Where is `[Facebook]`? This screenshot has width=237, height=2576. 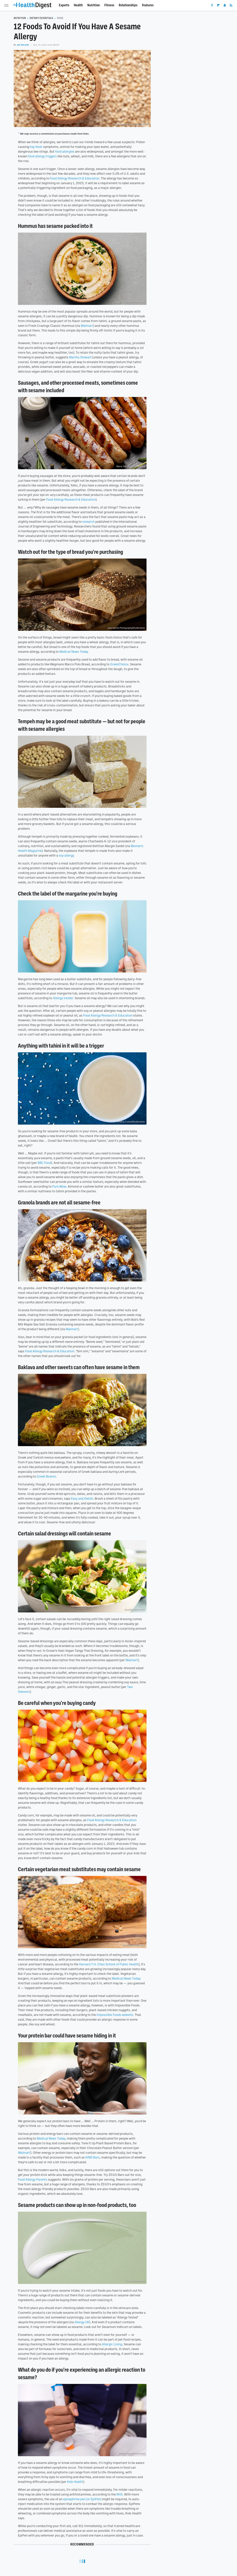
[Facebook] is located at coordinates (212, 6).